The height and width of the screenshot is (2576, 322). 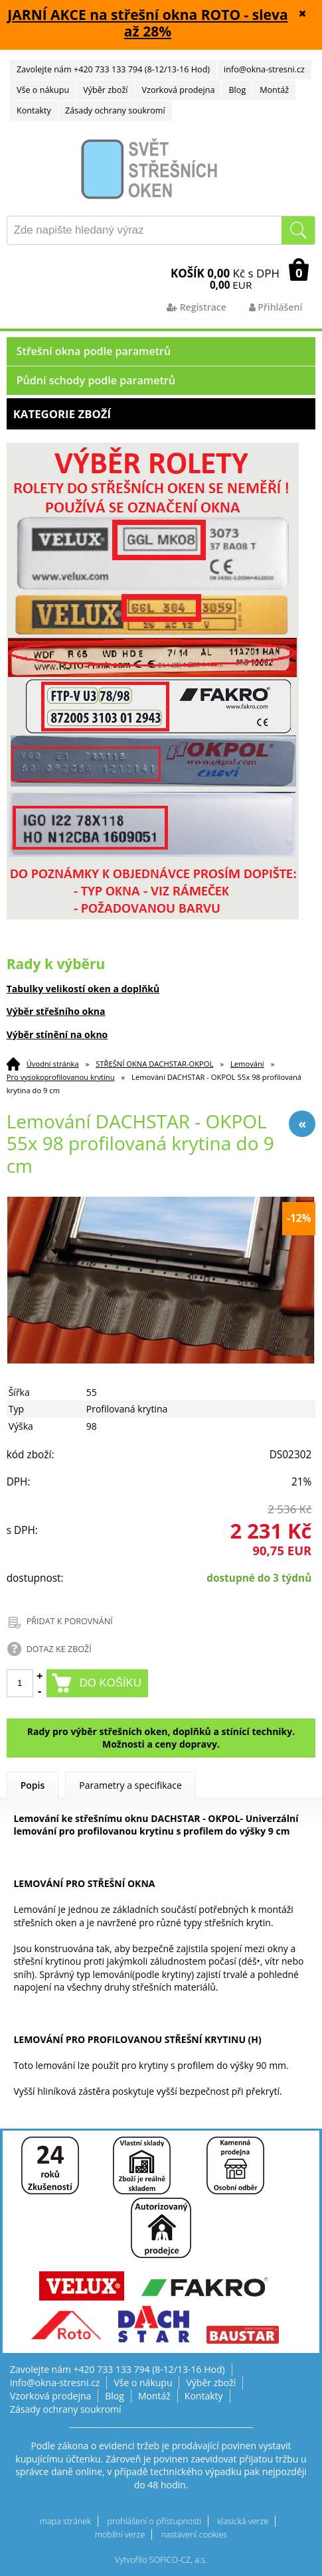 I want to click on Výběr stínění na okno, so click(x=57, y=1034).